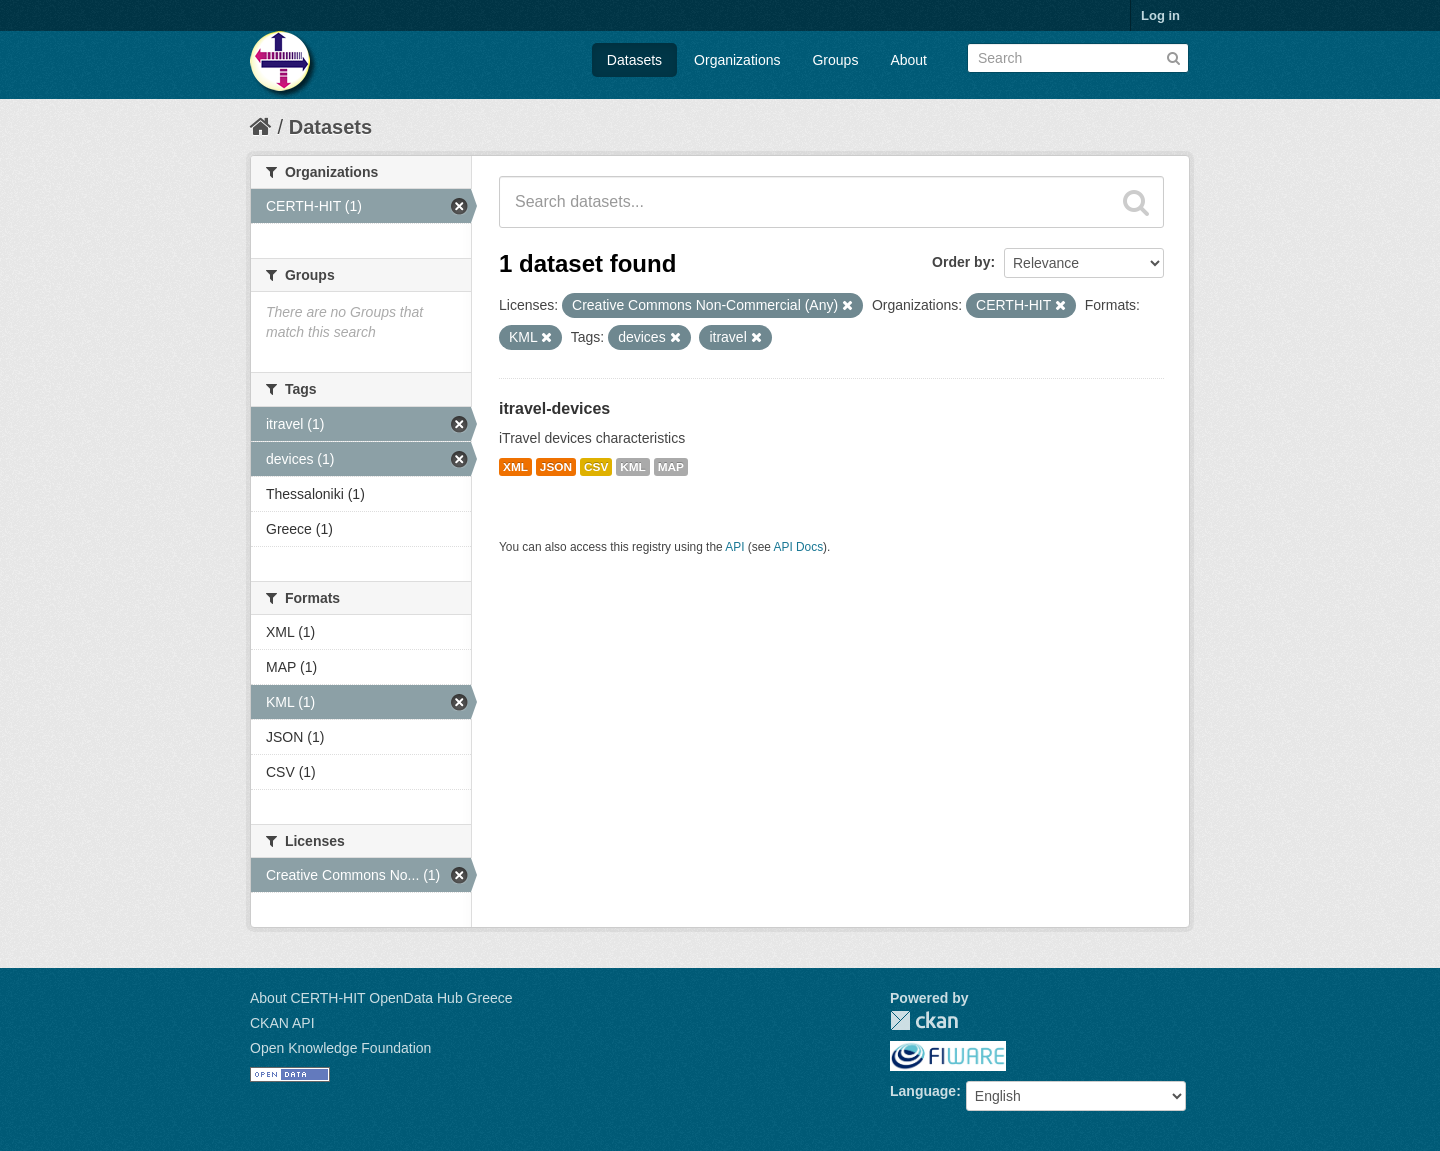  I want to click on Log in, so click(1160, 15).